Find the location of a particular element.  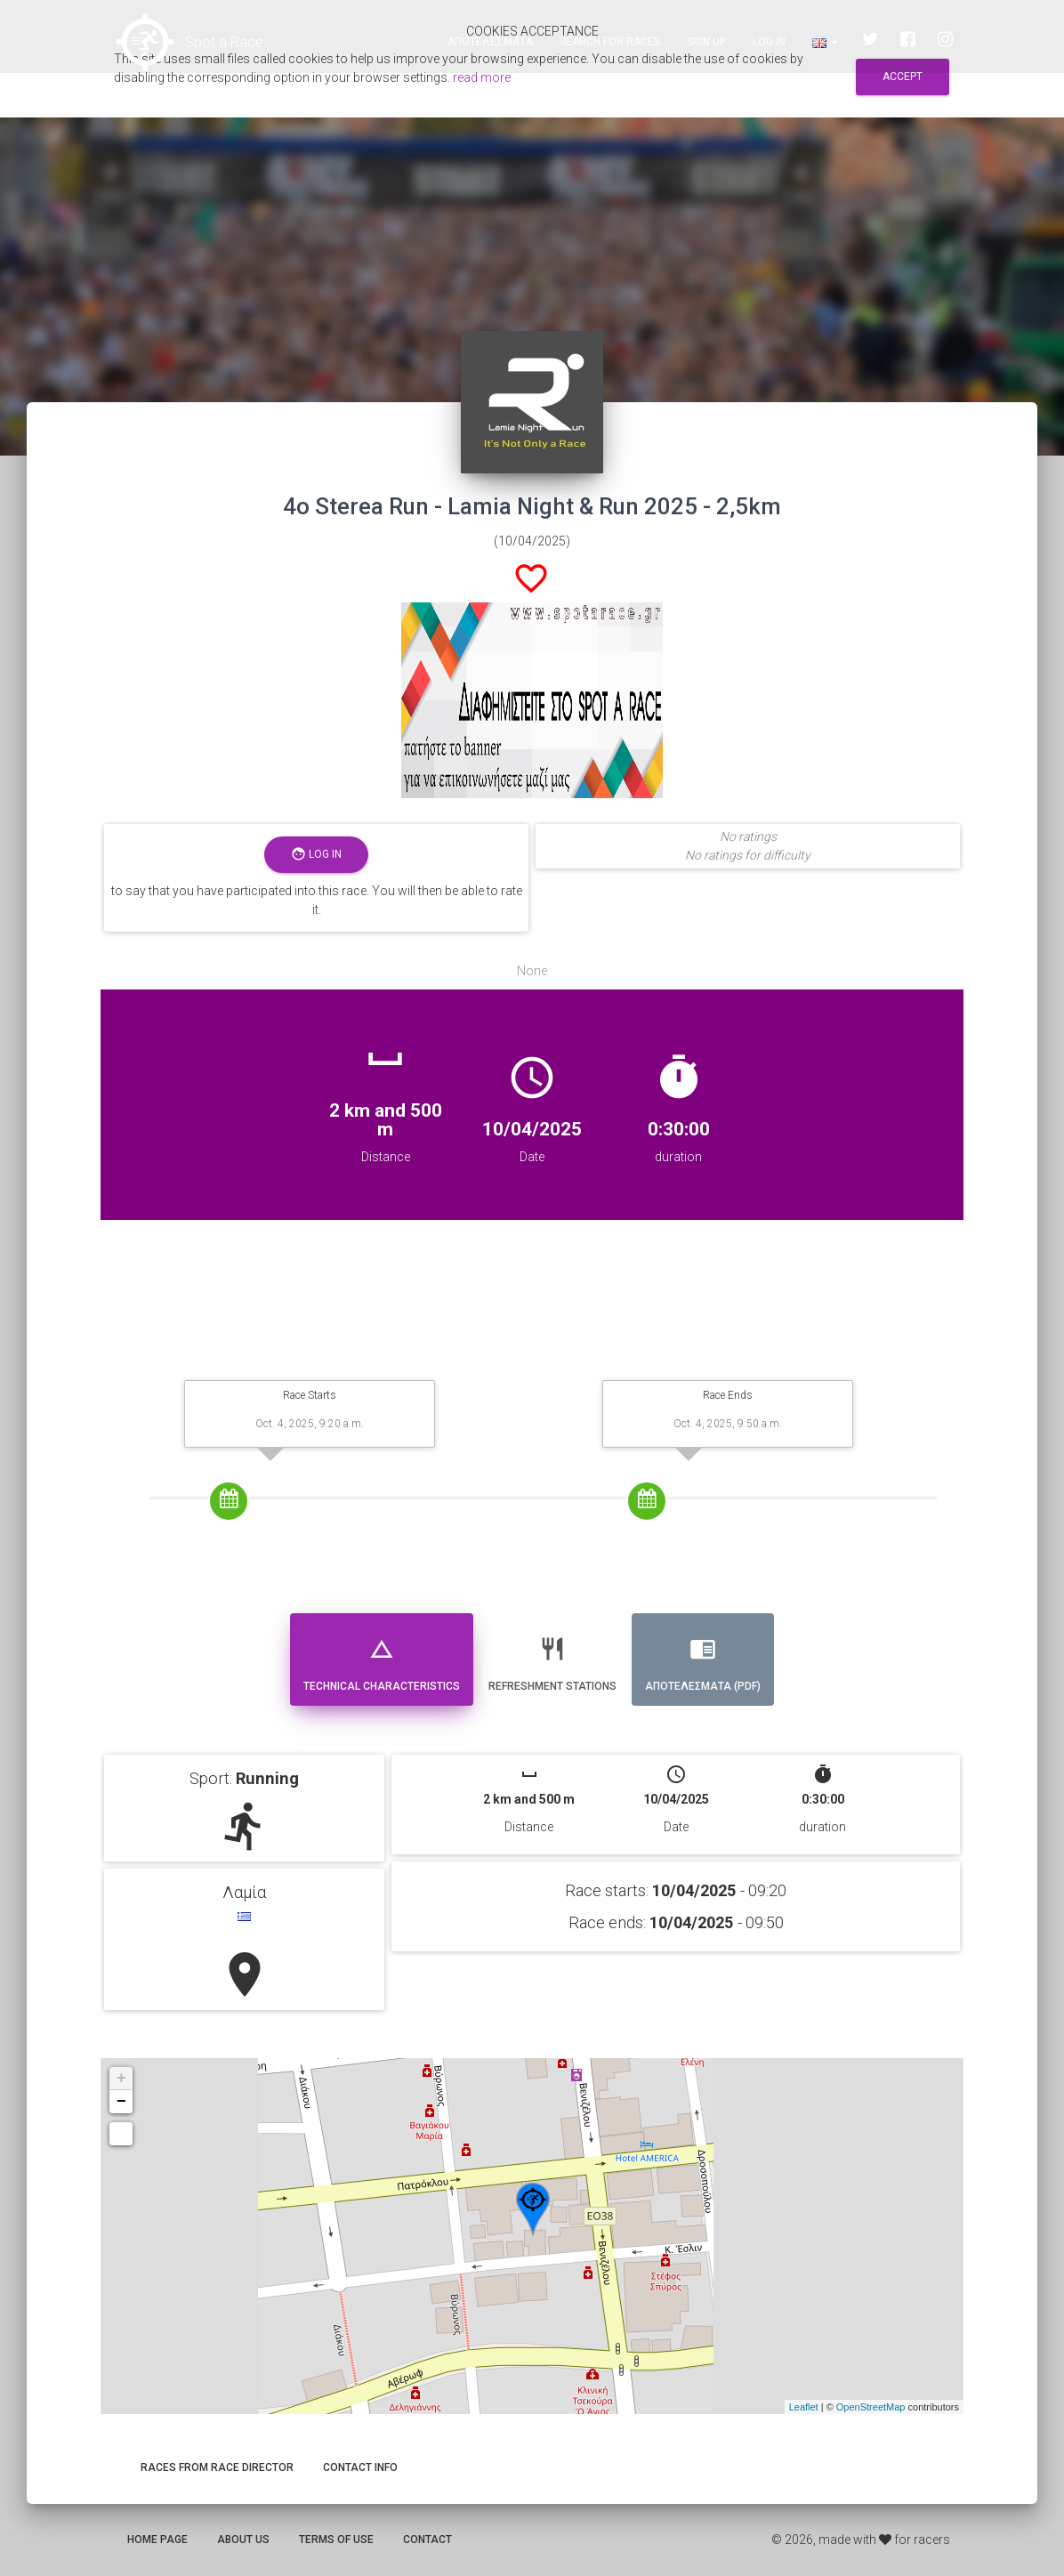

− [button] is located at coordinates (121, 2101).